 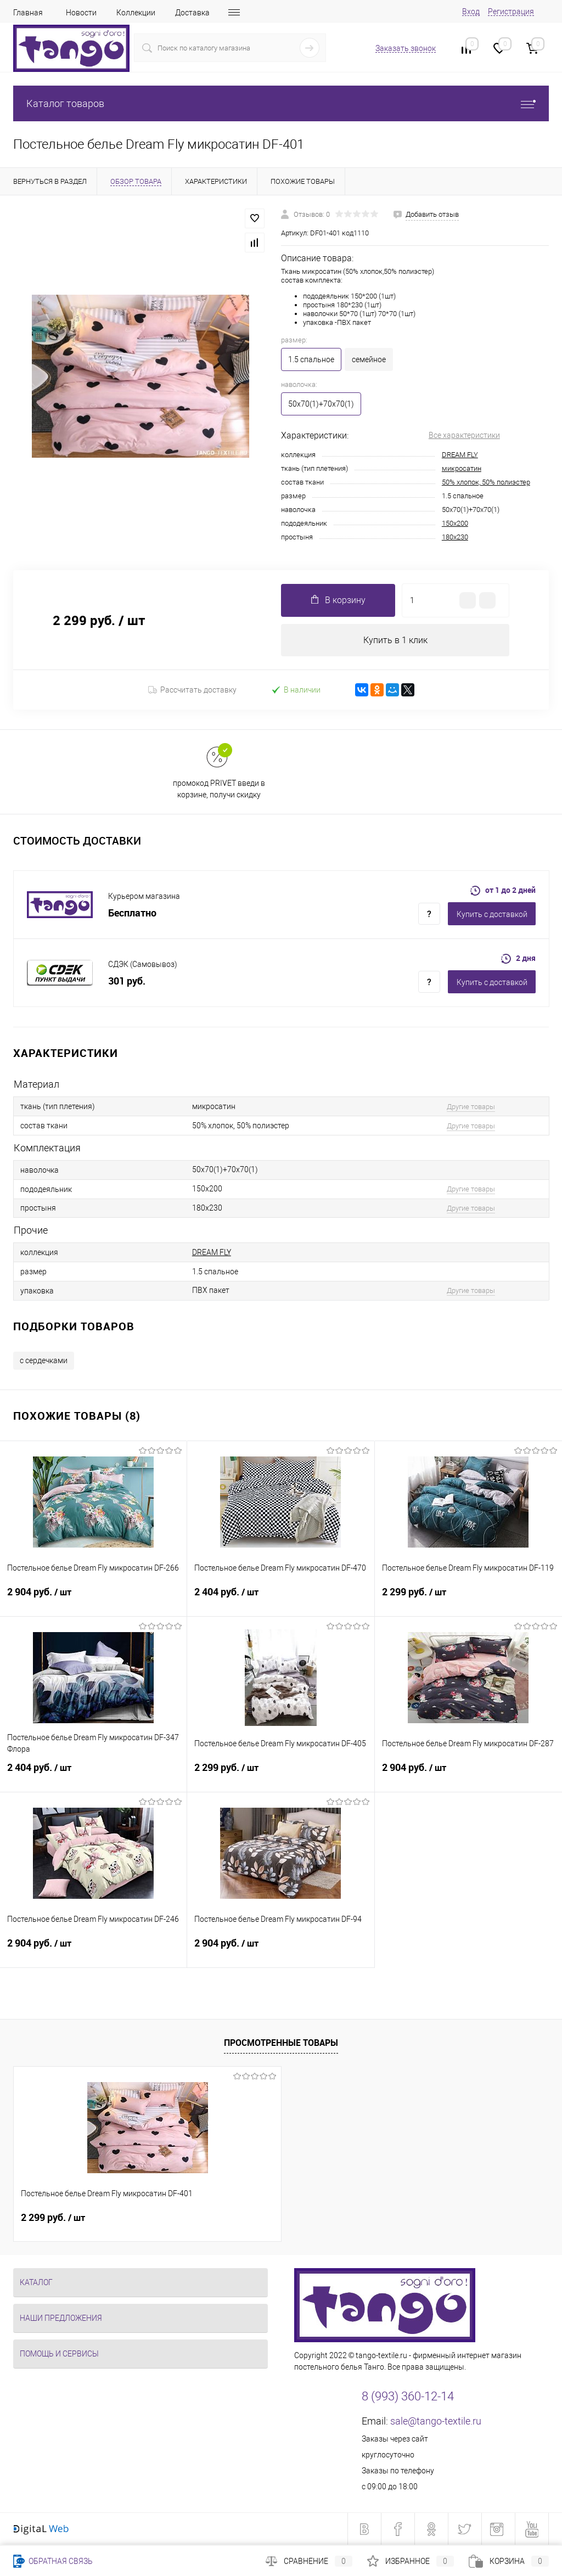 I want to click on Все характеристики, so click(x=464, y=435).